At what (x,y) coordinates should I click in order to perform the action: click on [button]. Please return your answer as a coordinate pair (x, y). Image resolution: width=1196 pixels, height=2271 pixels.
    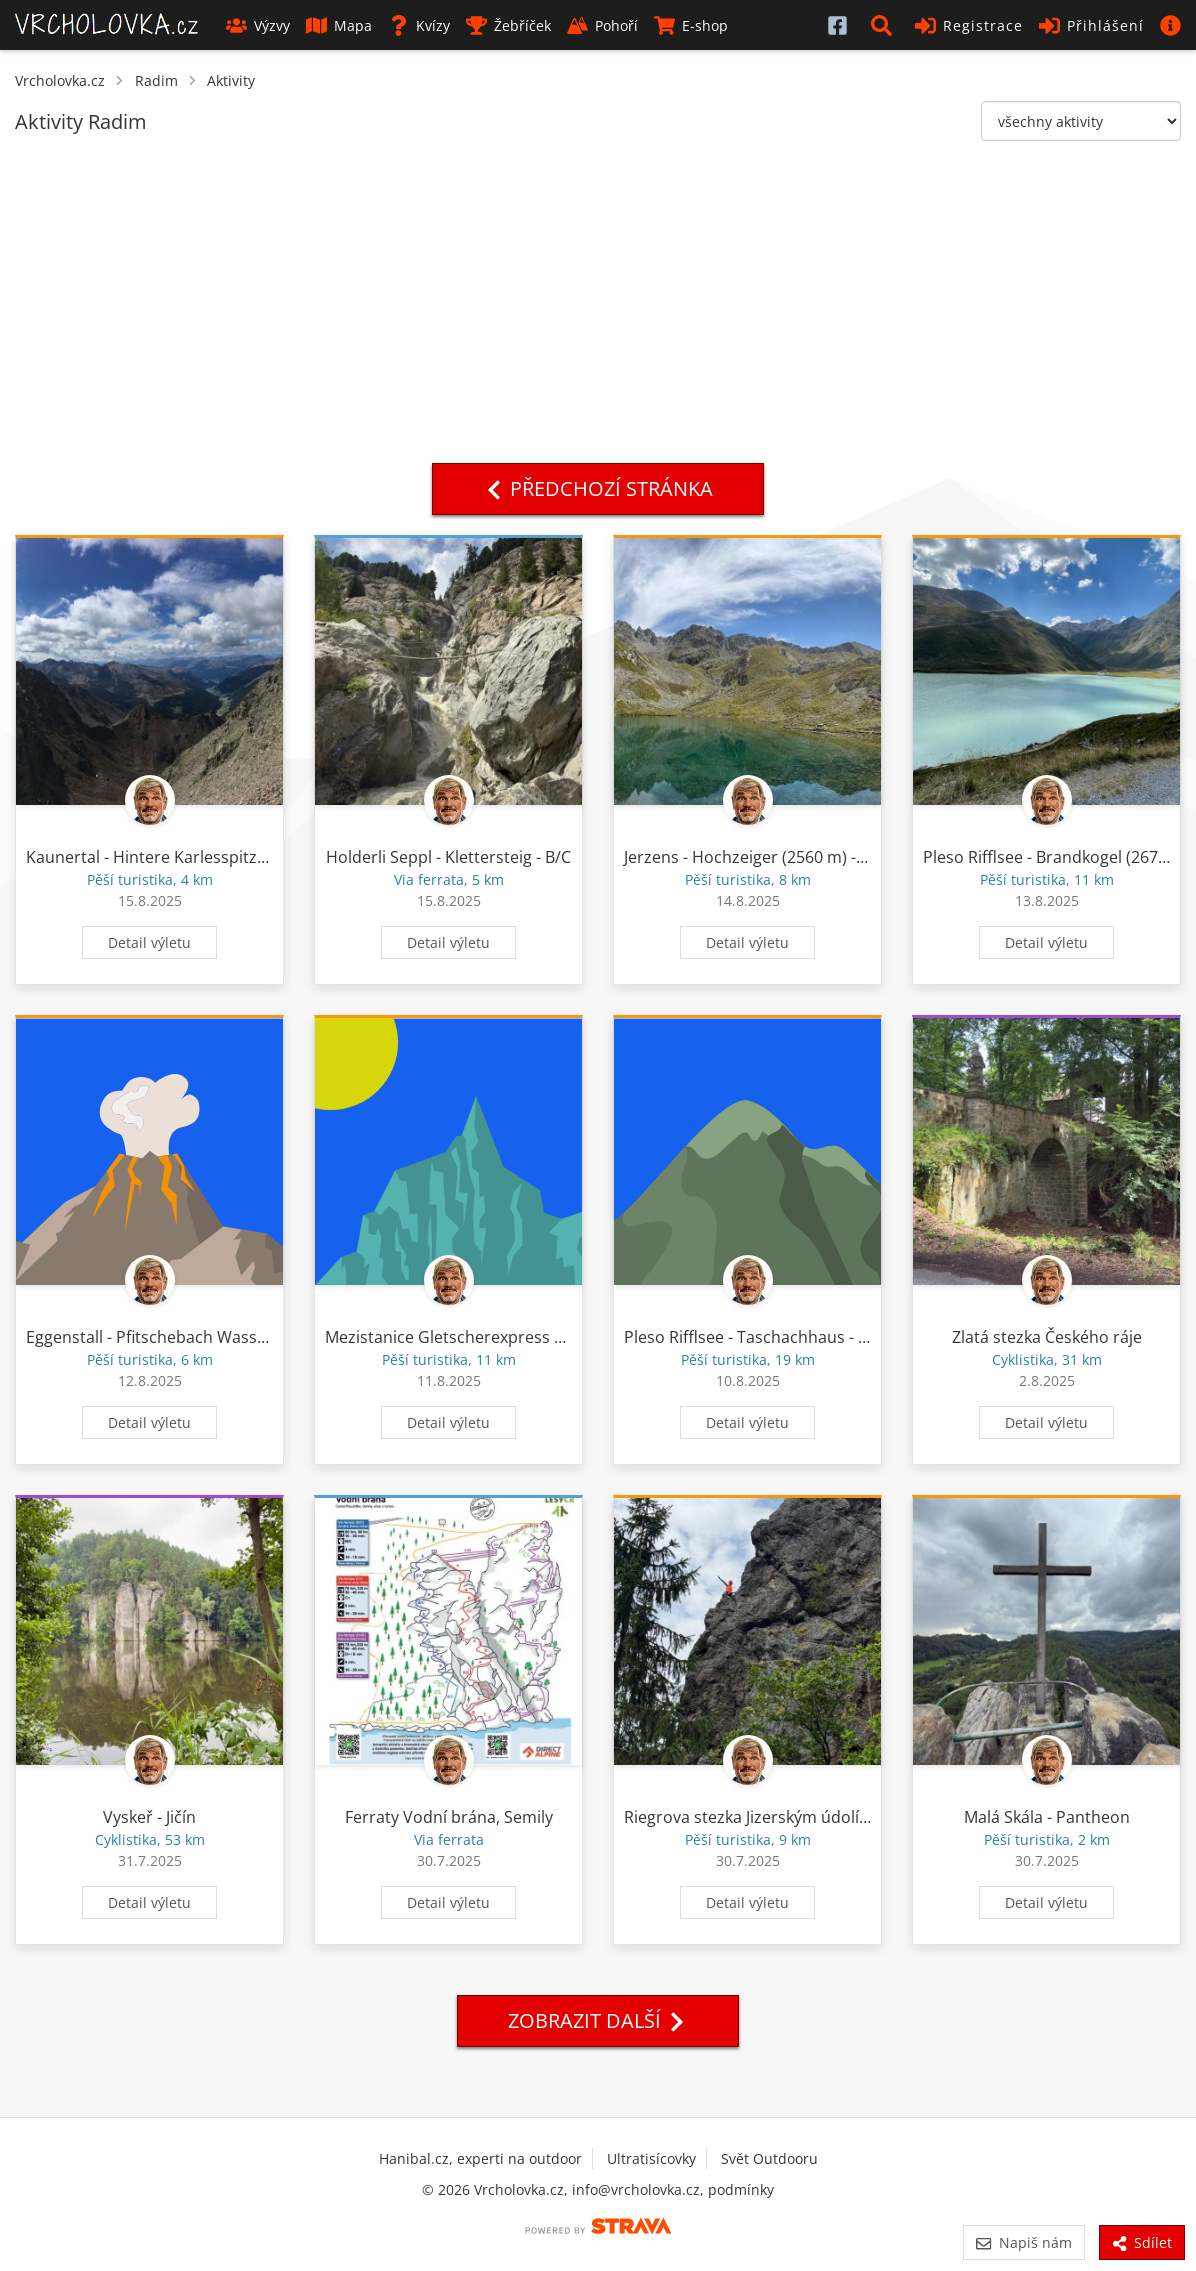
    Looking at the image, I should click on (885, 25).